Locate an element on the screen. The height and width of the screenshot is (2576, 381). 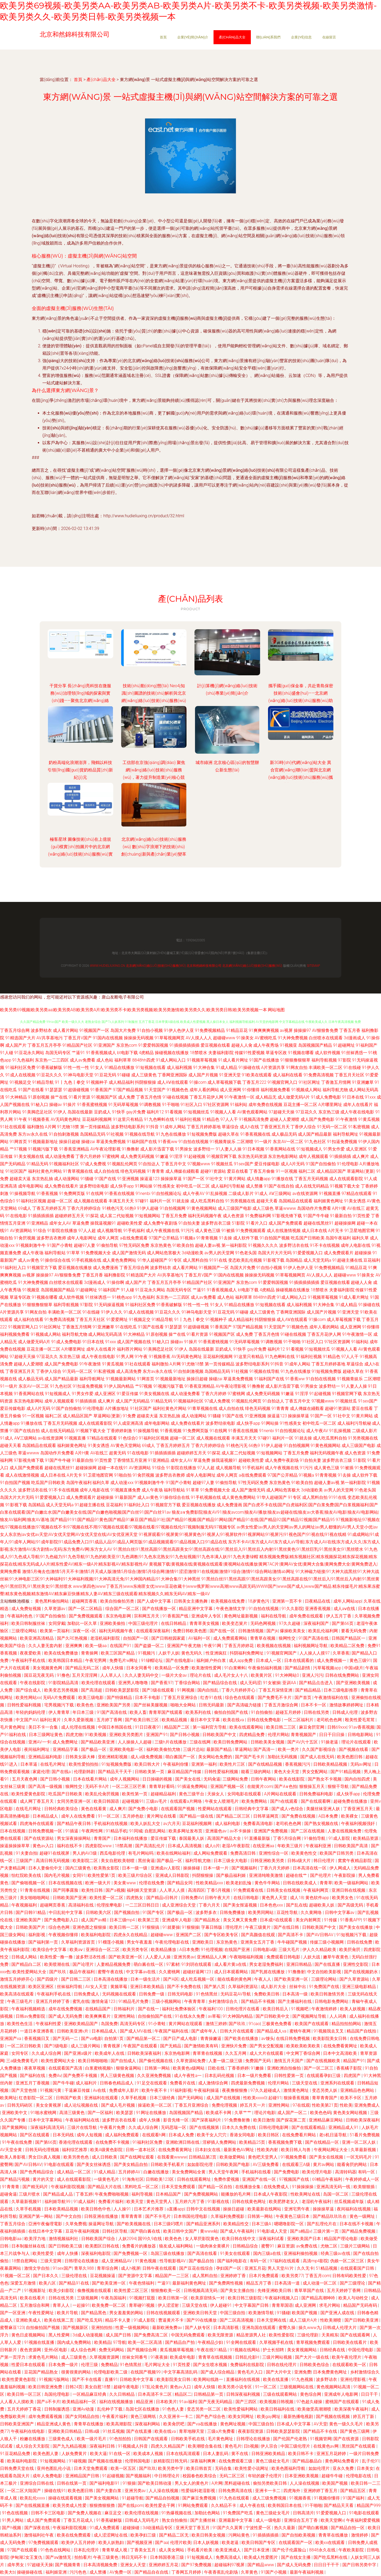
国产日韩小视频 is located at coordinates (185, 1734).